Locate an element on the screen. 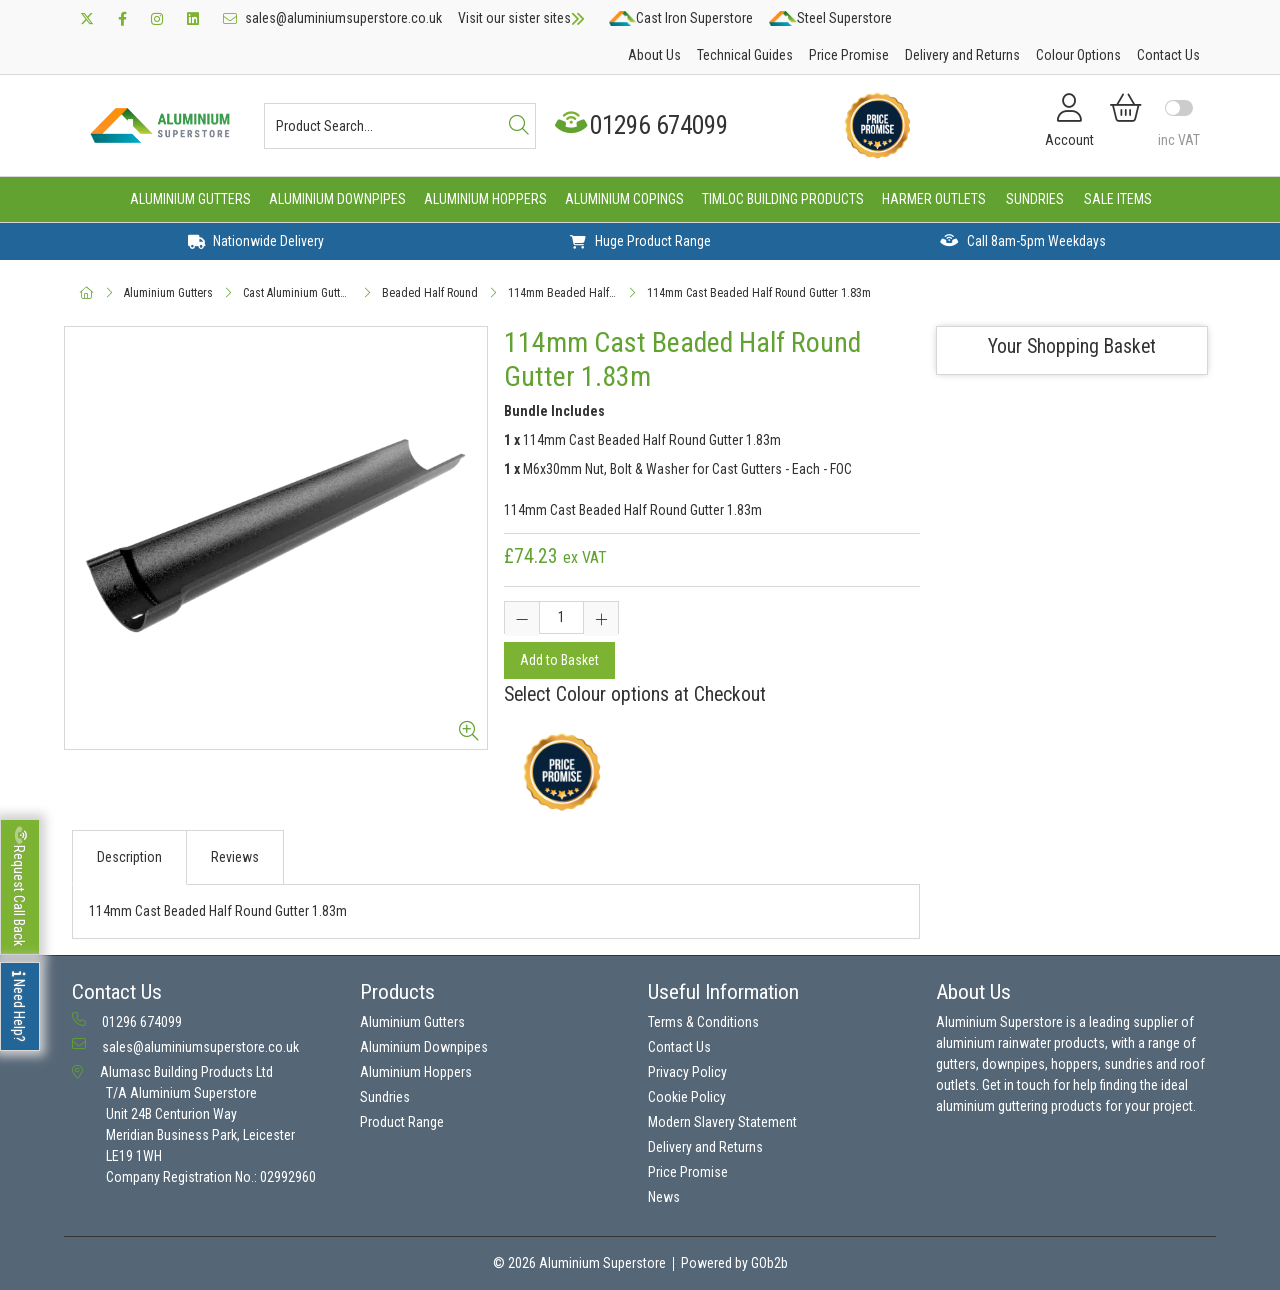 Image resolution: width=1280 pixels, height=1290 pixels. Colour Options is located at coordinates (1078, 55).